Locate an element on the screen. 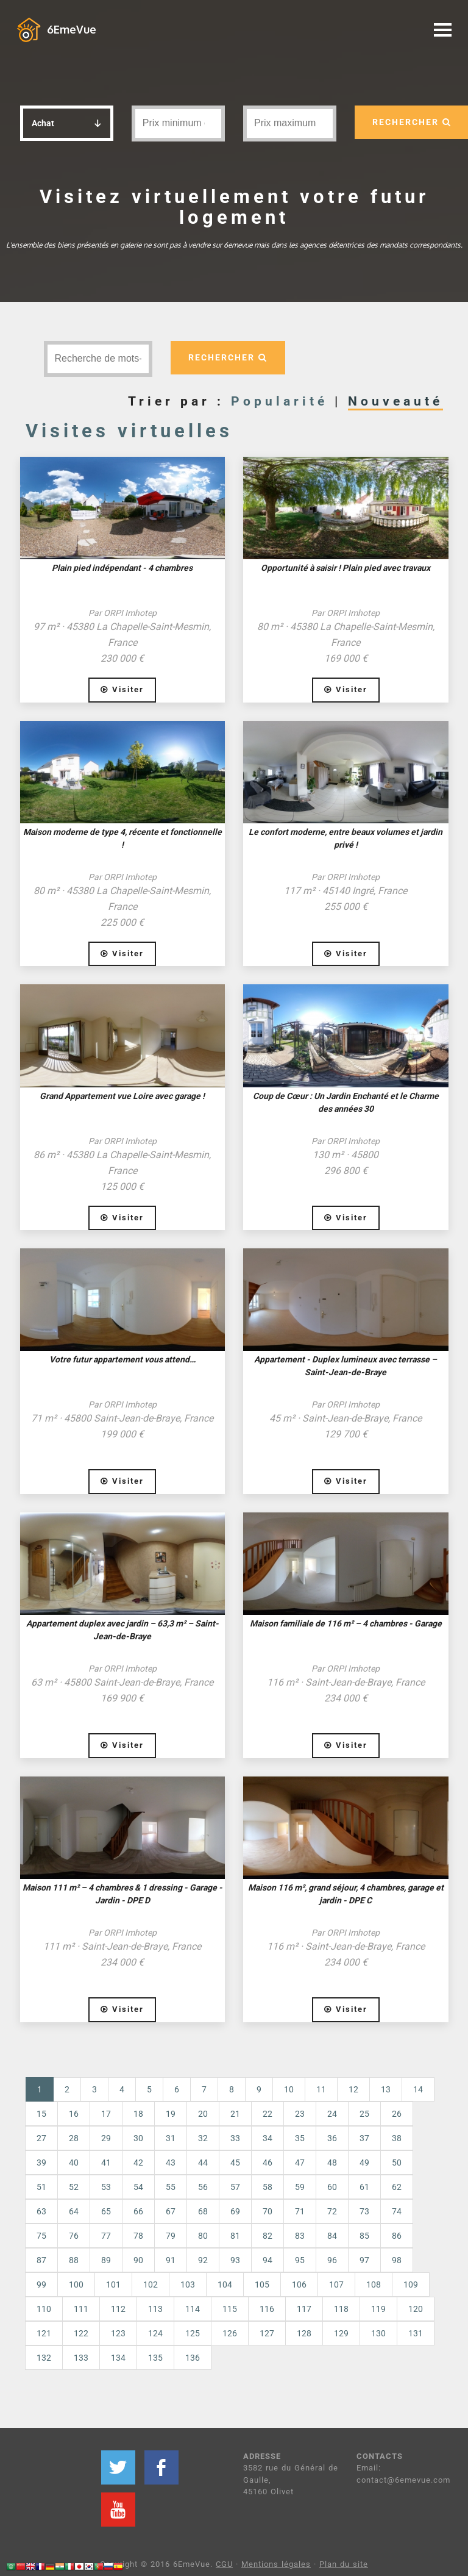 The width and height of the screenshot is (468, 2576). 87 is located at coordinates (41, 2260).